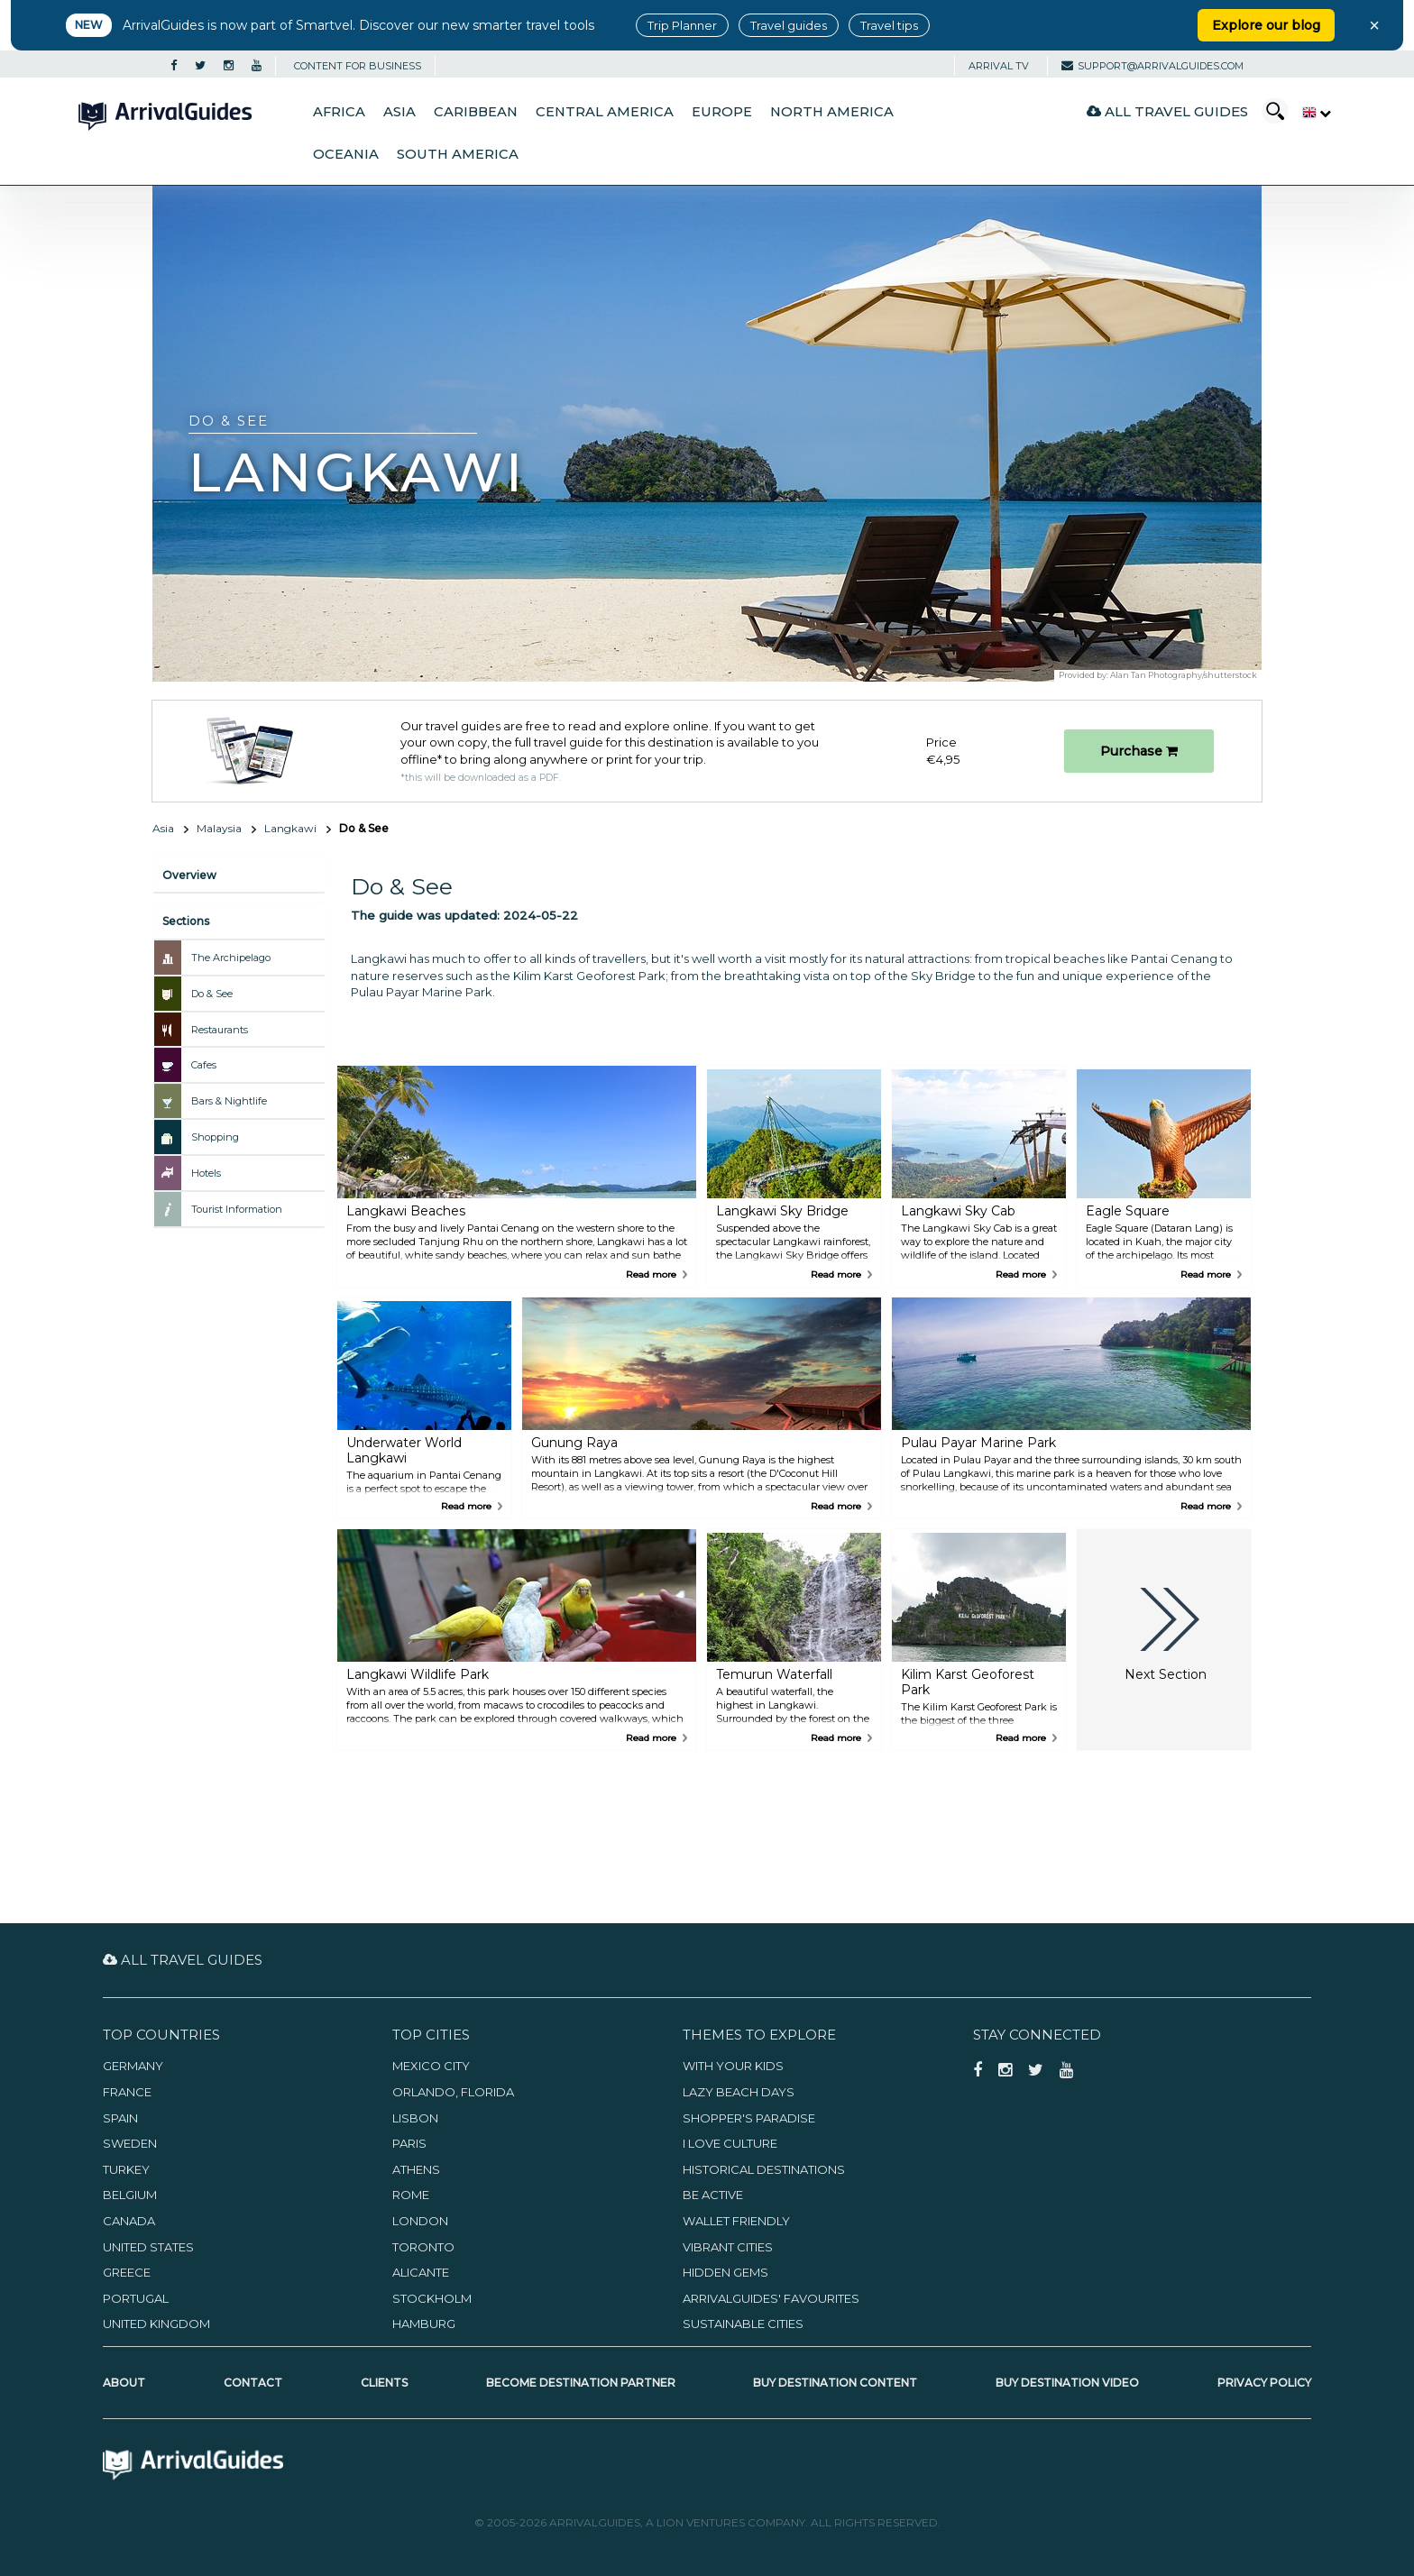 The height and width of the screenshot is (2576, 1414). What do you see at coordinates (1266, 25) in the screenshot?
I see `Explore our blog` at bounding box center [1266, 25].